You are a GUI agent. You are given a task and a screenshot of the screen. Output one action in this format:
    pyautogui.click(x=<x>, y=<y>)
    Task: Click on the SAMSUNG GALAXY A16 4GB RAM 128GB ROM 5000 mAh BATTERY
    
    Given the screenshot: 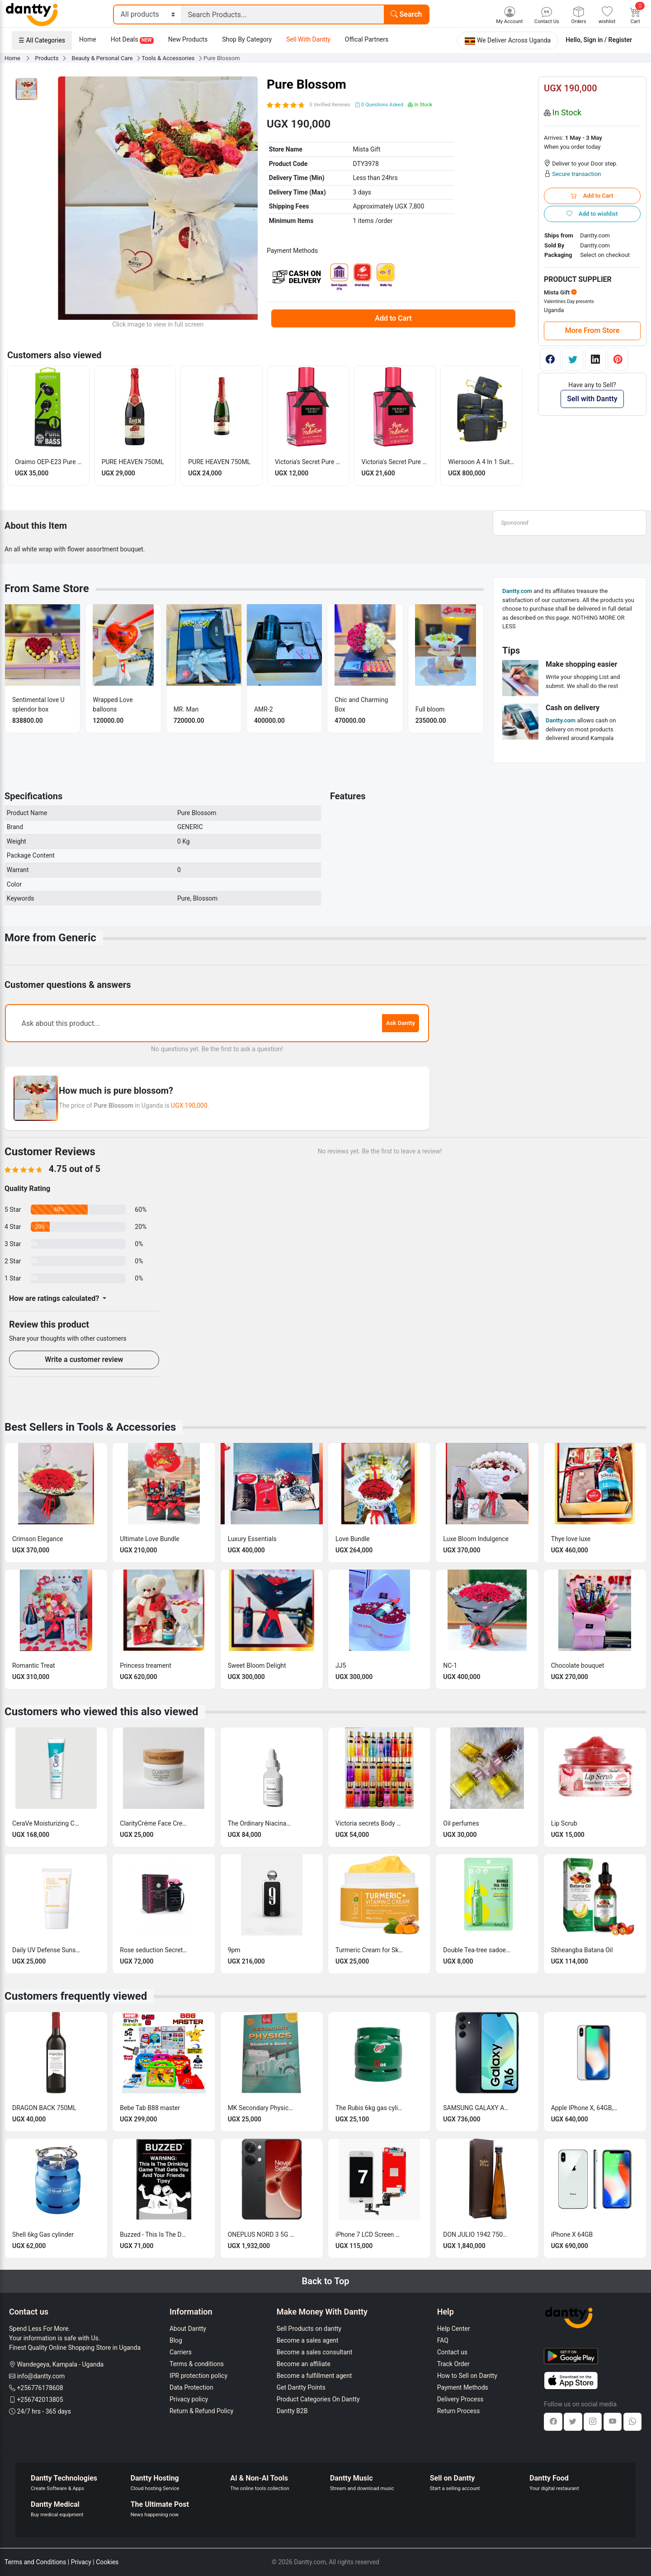 What is the action you would take?
    pyautogui.click(x=477, y=2107)
    